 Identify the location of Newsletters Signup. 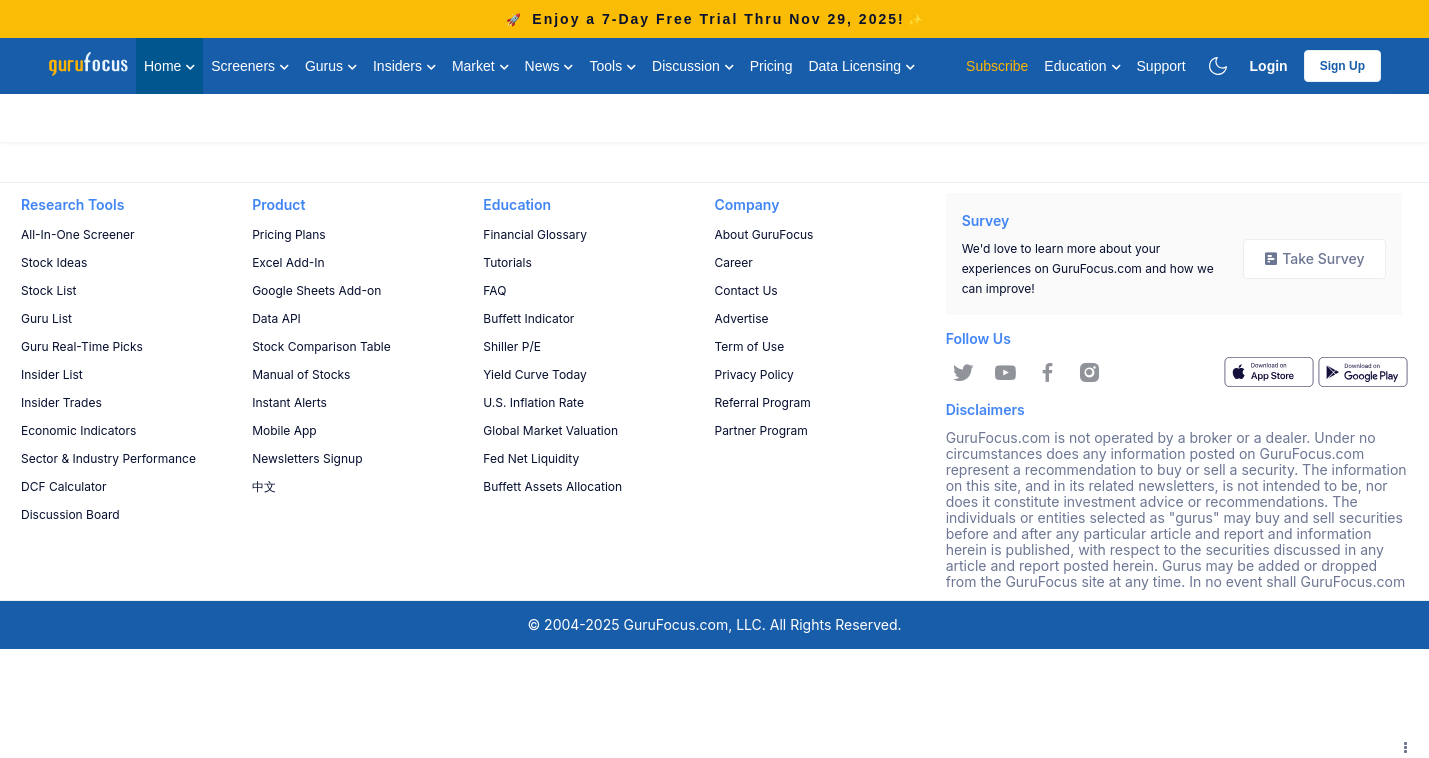
(307, 458).